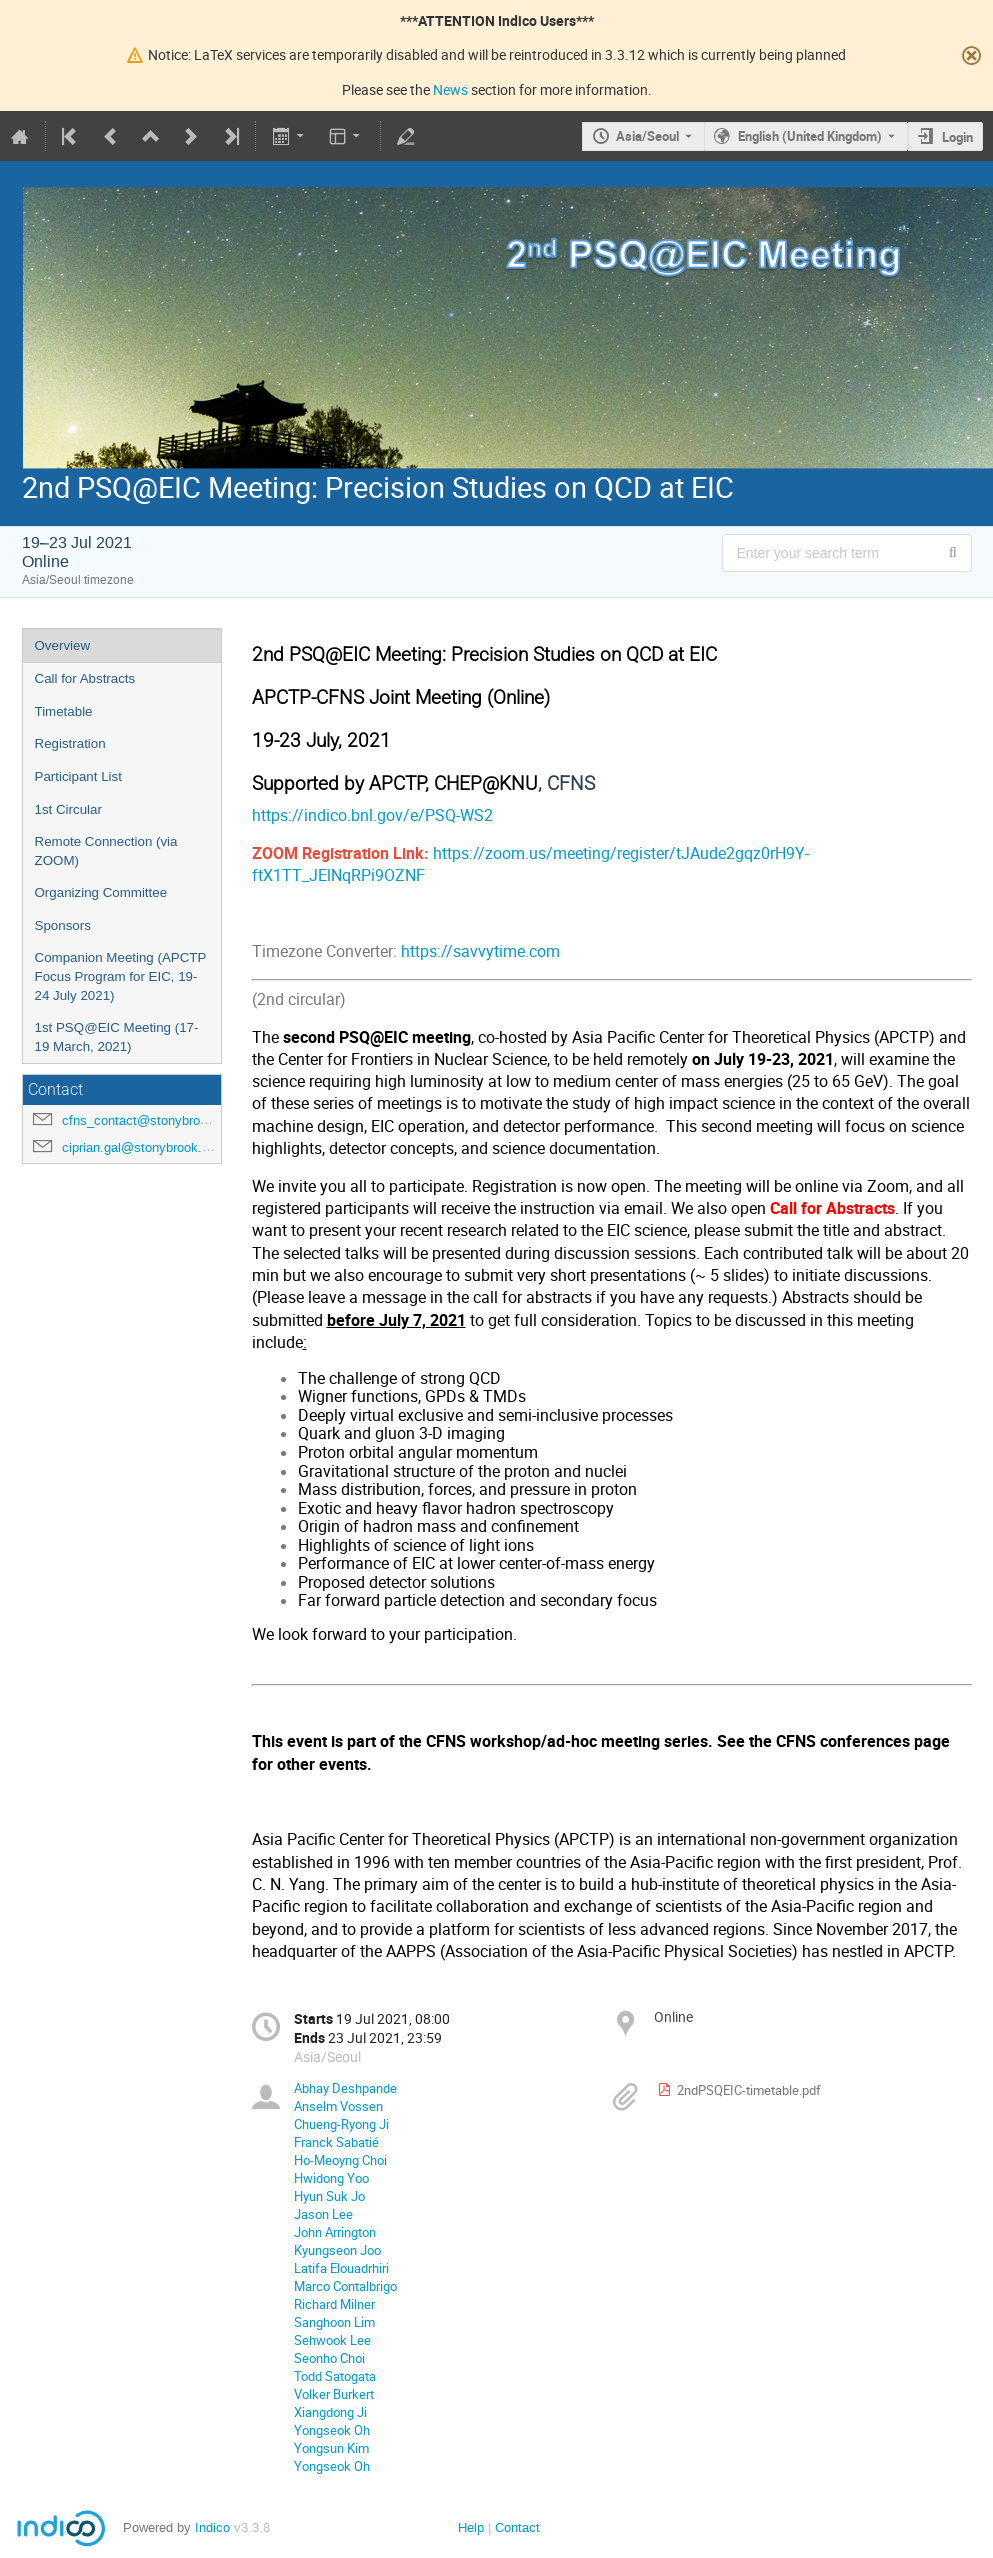 The image size is (993, 2558). What do you see at coordinates (331, 2178) in the screenshot?
I see `Hwidong Yoo` at bounding box center [331, 2178].